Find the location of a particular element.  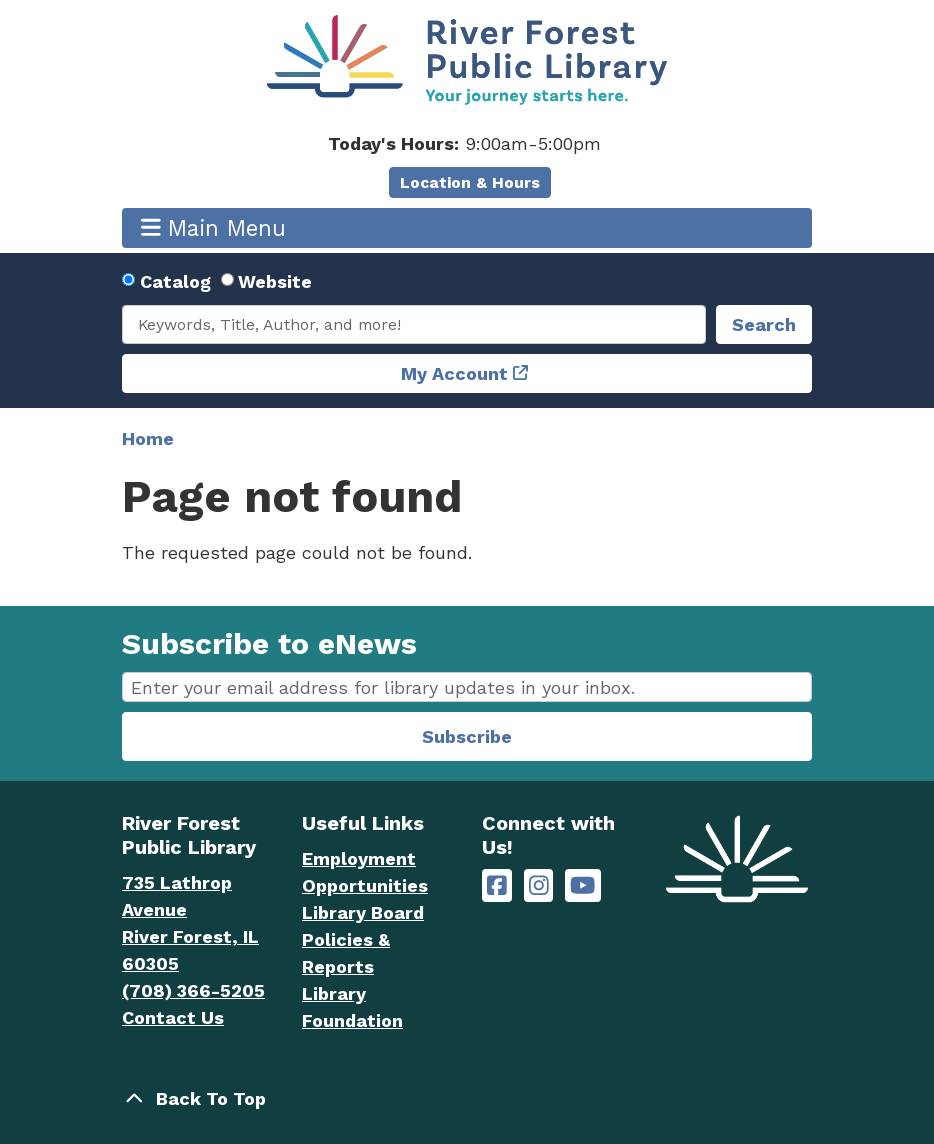

Home is located at coordinates (148, 438).